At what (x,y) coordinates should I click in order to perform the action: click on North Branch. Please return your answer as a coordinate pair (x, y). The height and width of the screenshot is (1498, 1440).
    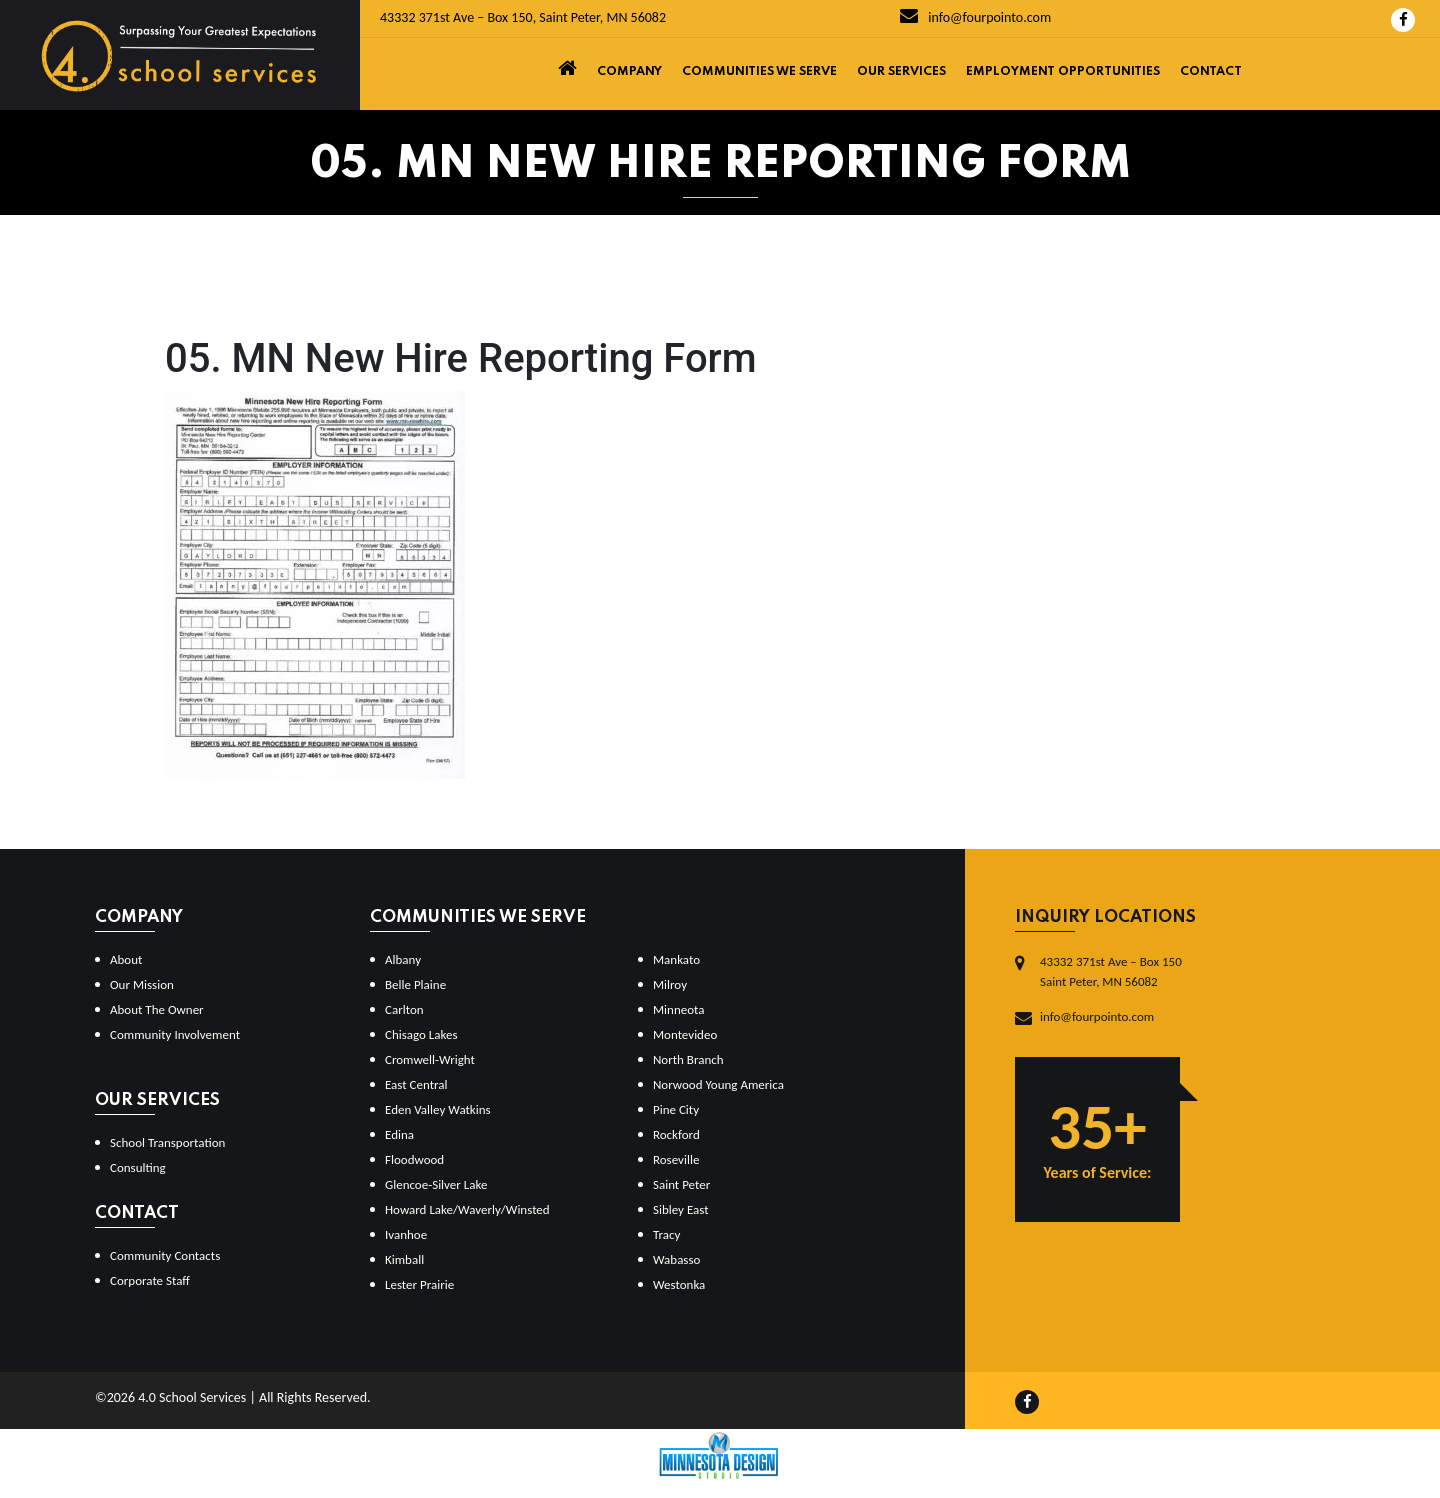
    Looking at the image, I should click on (688, 1059).